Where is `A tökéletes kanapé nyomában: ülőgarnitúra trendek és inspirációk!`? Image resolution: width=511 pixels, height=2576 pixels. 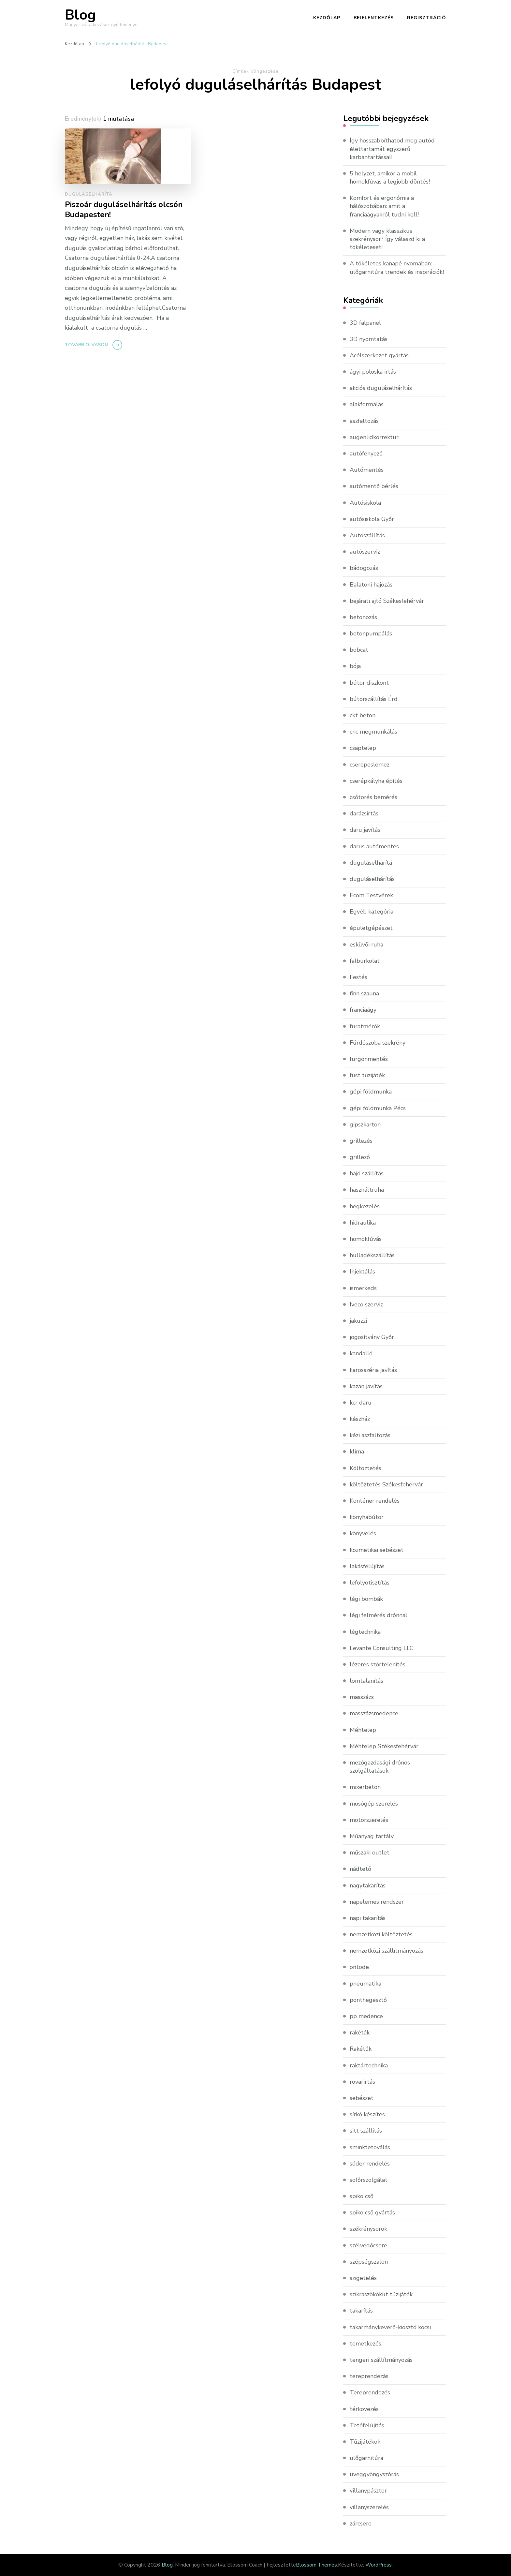 A tökéletes kanapé nyomában: ülőgarnitúra trendek és inspirációk! is located at coordinates (397, 267).